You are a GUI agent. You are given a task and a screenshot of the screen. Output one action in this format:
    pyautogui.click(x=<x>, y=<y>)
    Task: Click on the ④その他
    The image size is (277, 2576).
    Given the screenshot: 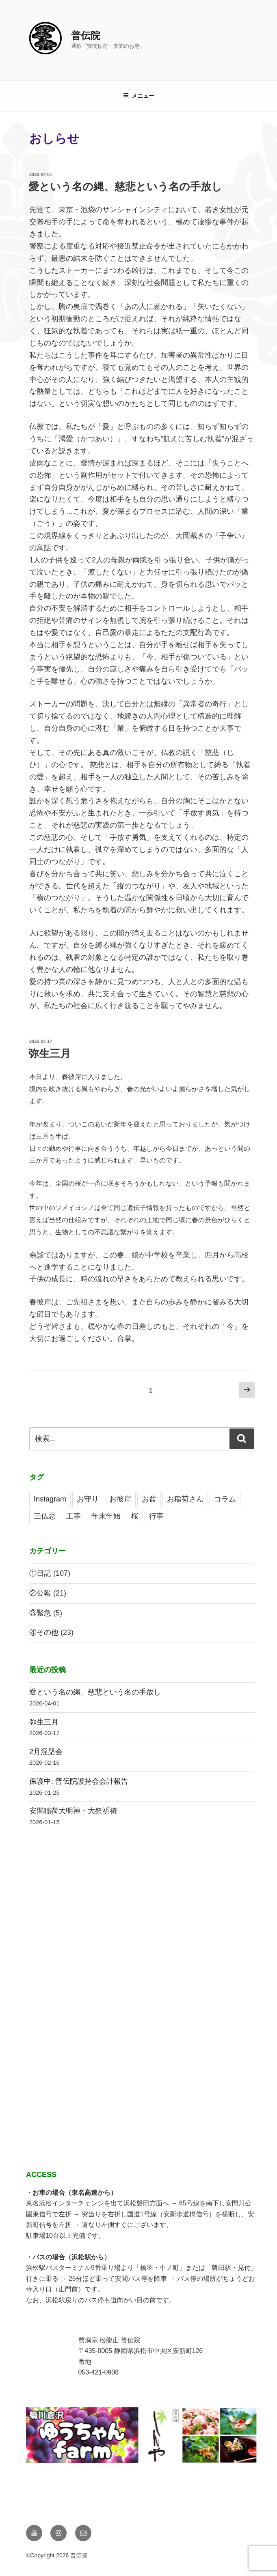 What is the action you would take?
    pyautogui.click(x=43, y=1632)
    